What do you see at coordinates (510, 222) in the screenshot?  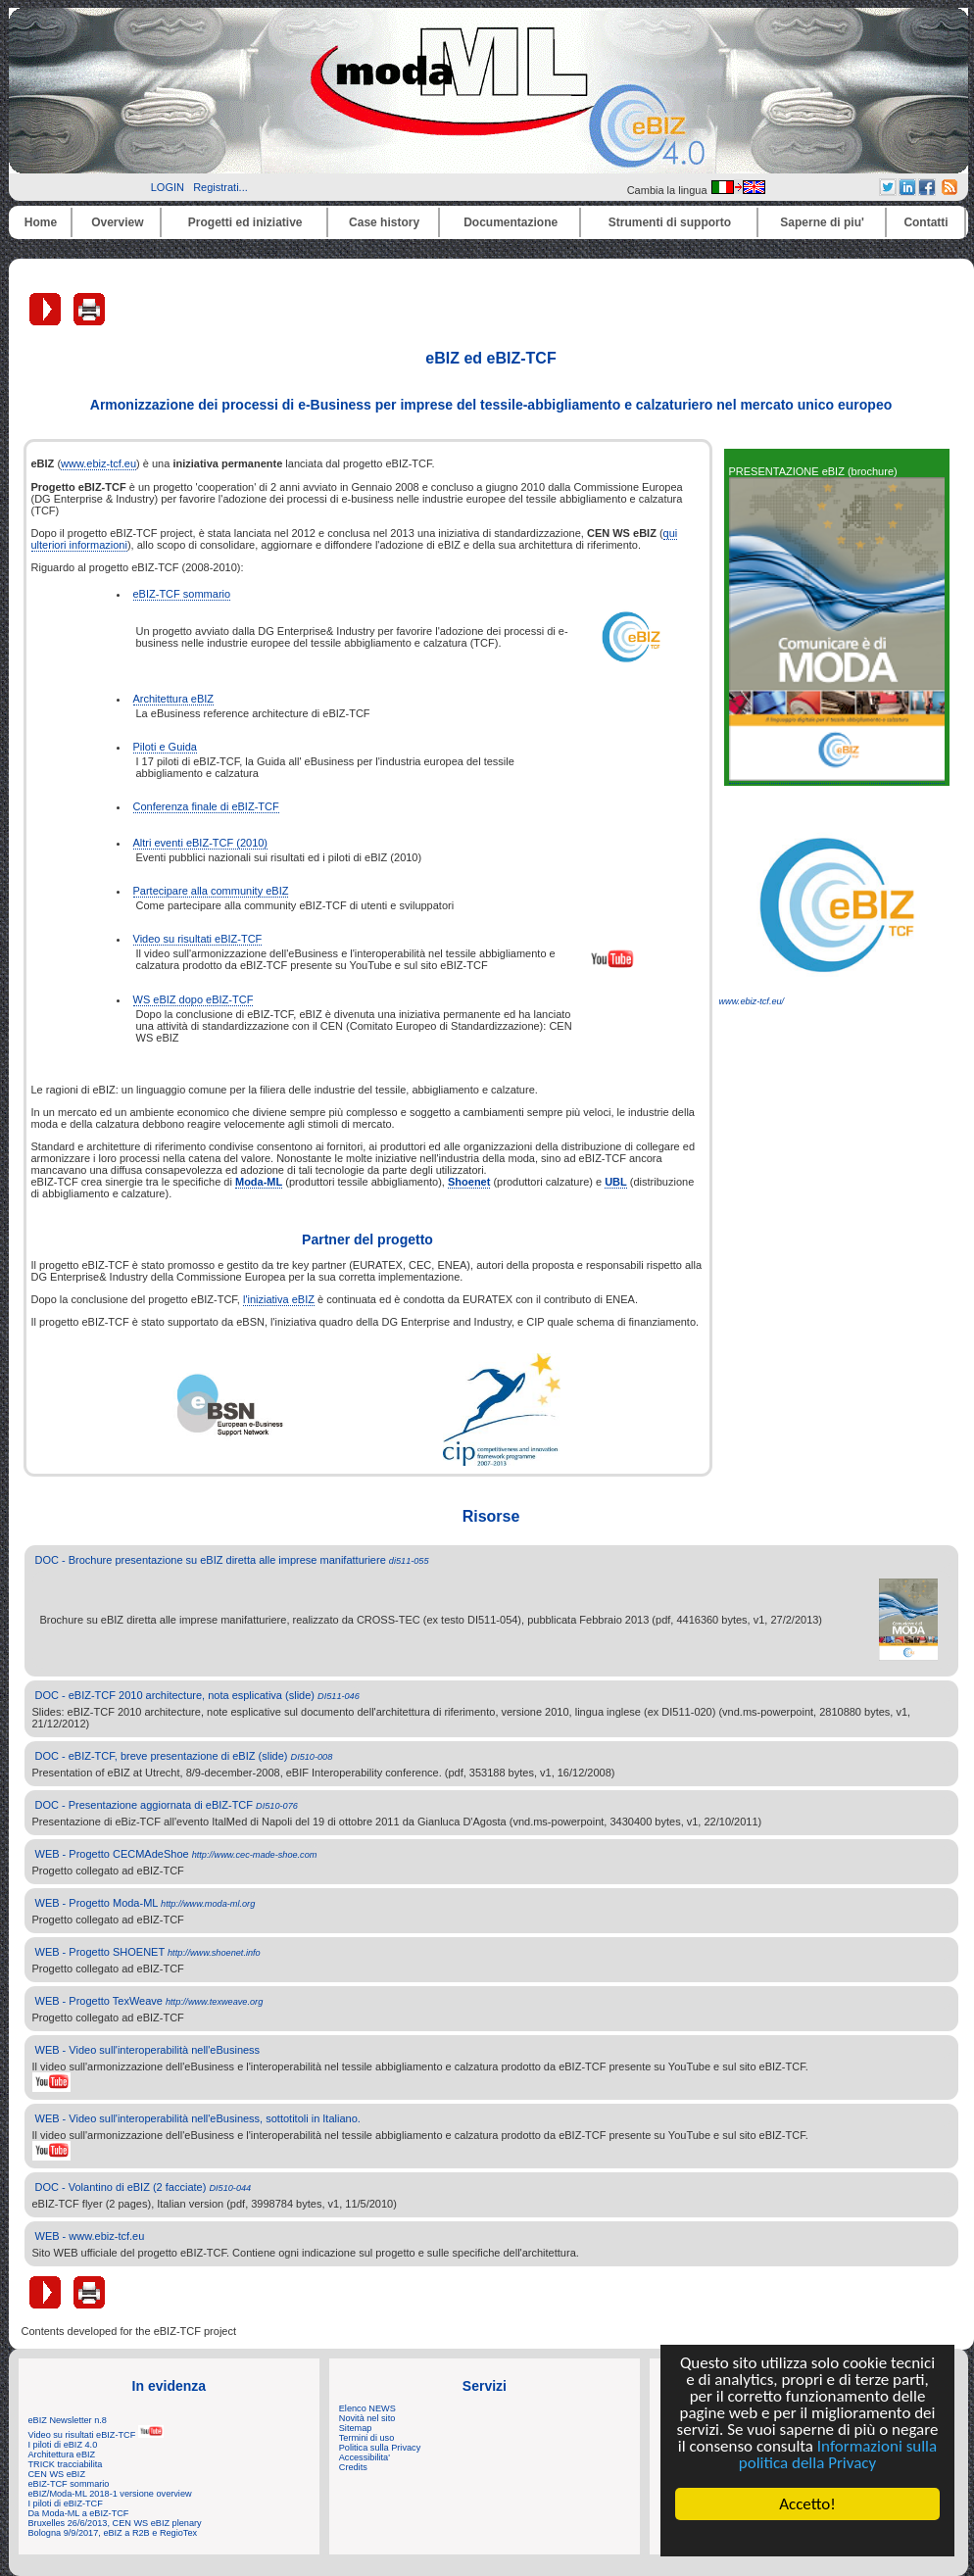 I see `Documentazione` at bounding box center [510, 222].